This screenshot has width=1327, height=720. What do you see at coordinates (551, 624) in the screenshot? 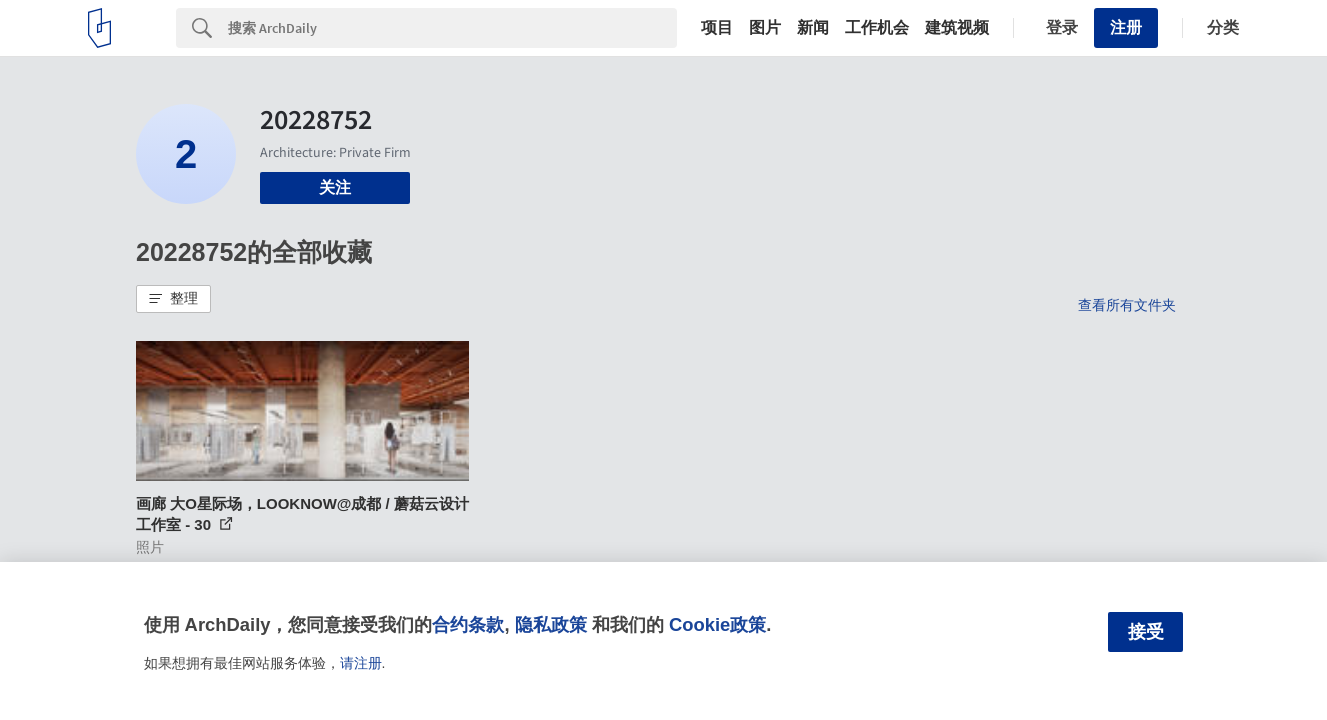
I see `隐私政策` at bounding box center [551, 624].